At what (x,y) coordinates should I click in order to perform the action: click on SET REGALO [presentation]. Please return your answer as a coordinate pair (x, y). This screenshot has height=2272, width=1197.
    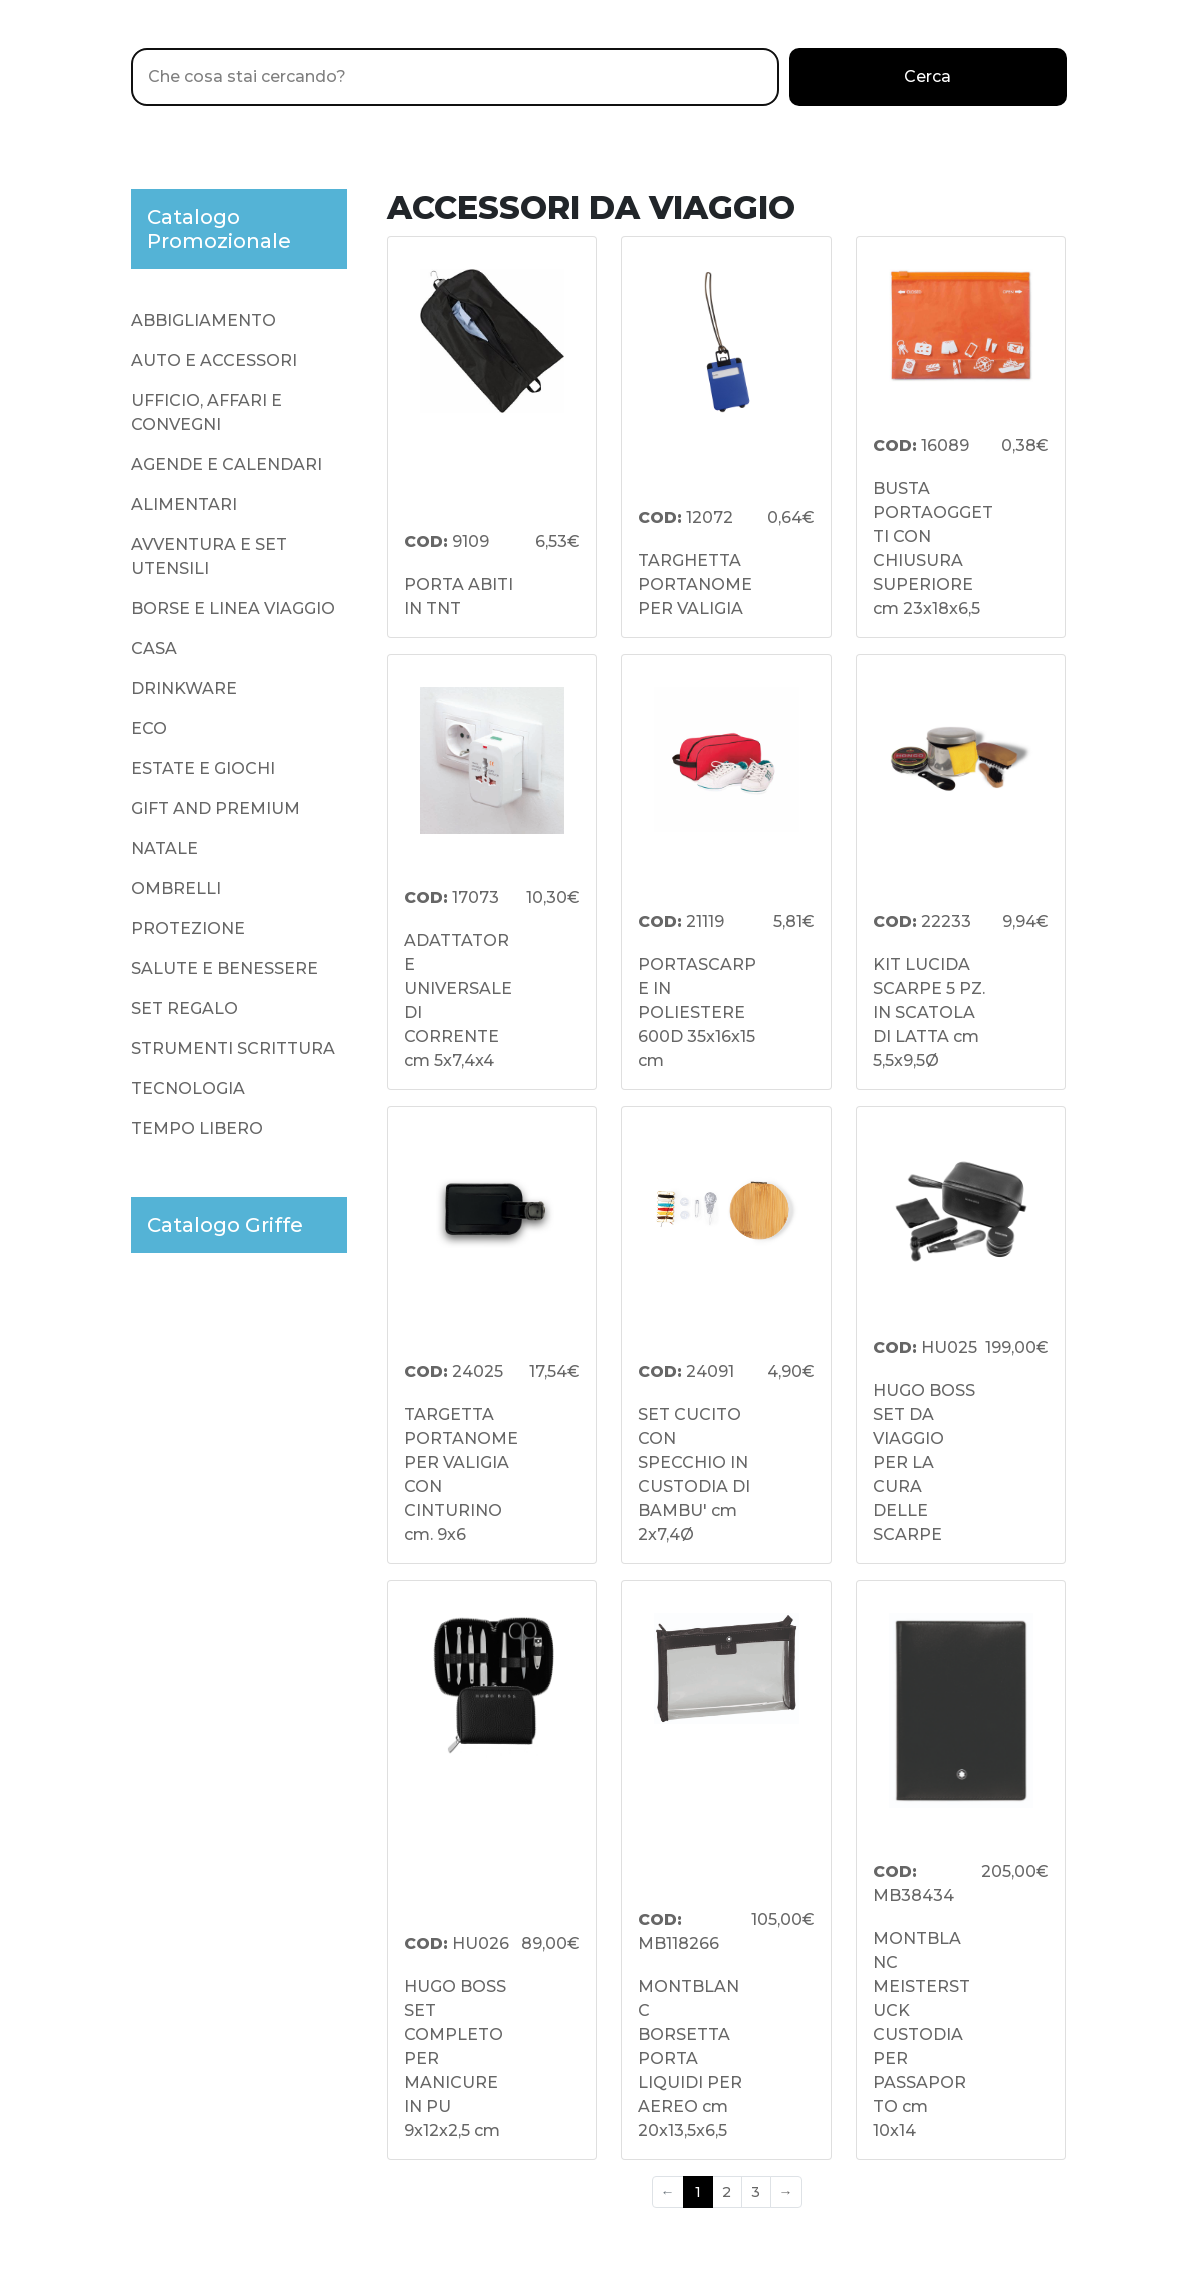
    Looking at the image, I should click on (184, 1008).